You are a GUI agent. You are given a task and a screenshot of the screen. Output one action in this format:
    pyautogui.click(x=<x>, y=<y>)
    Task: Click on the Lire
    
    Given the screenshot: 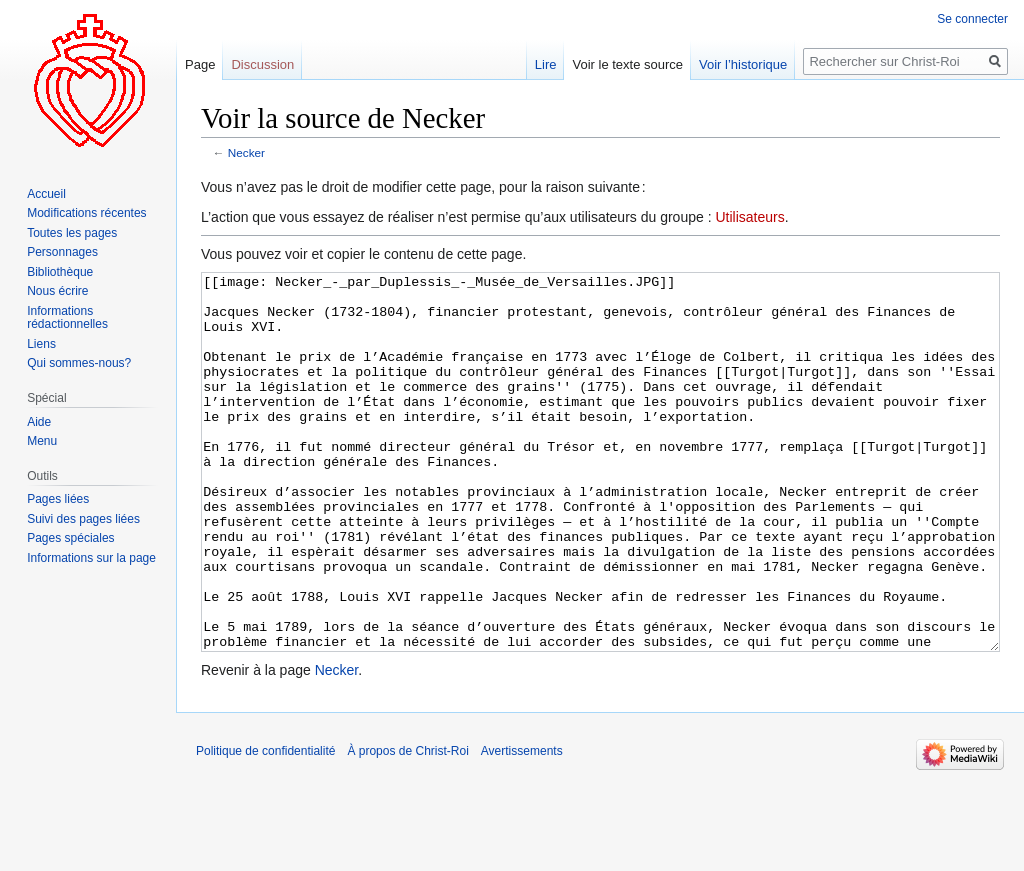 What is the action you would take?
    pyautogui.click(x=546, y=64)
    